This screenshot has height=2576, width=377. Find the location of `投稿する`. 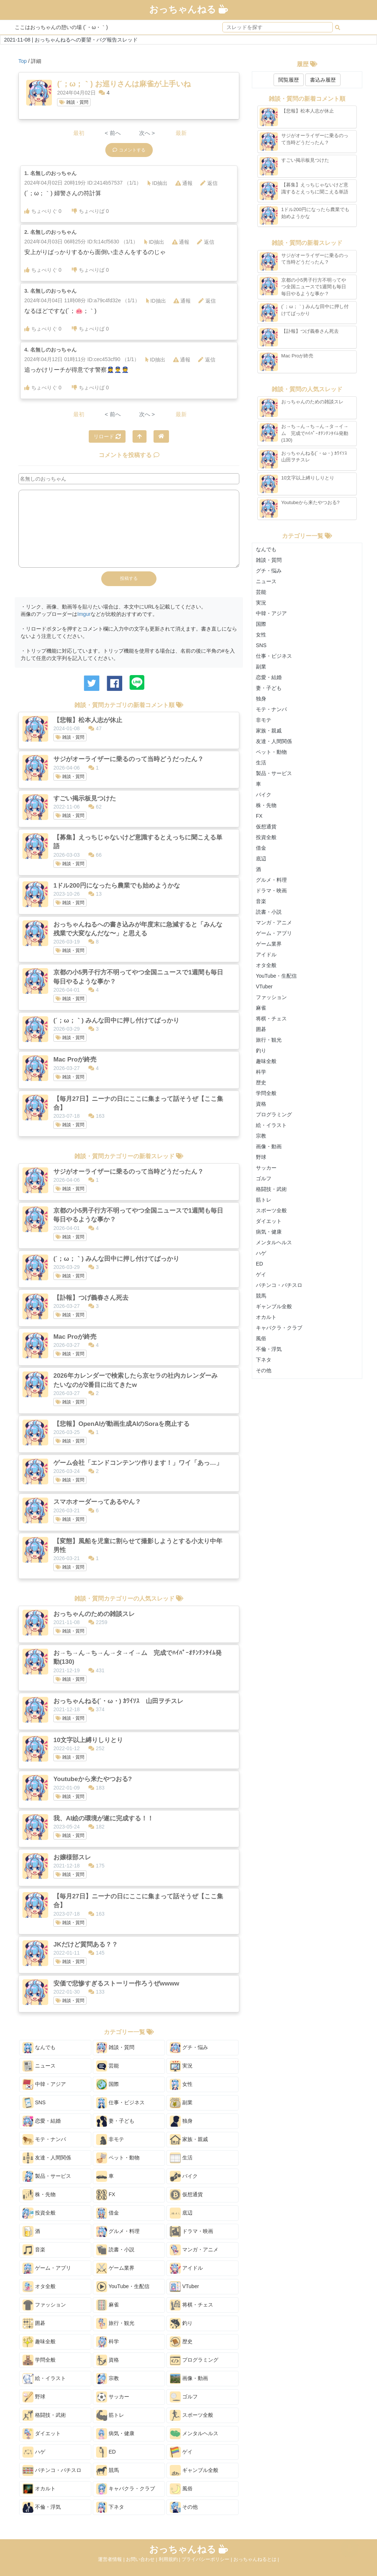

投稿する is located at coordinates (129, 578).